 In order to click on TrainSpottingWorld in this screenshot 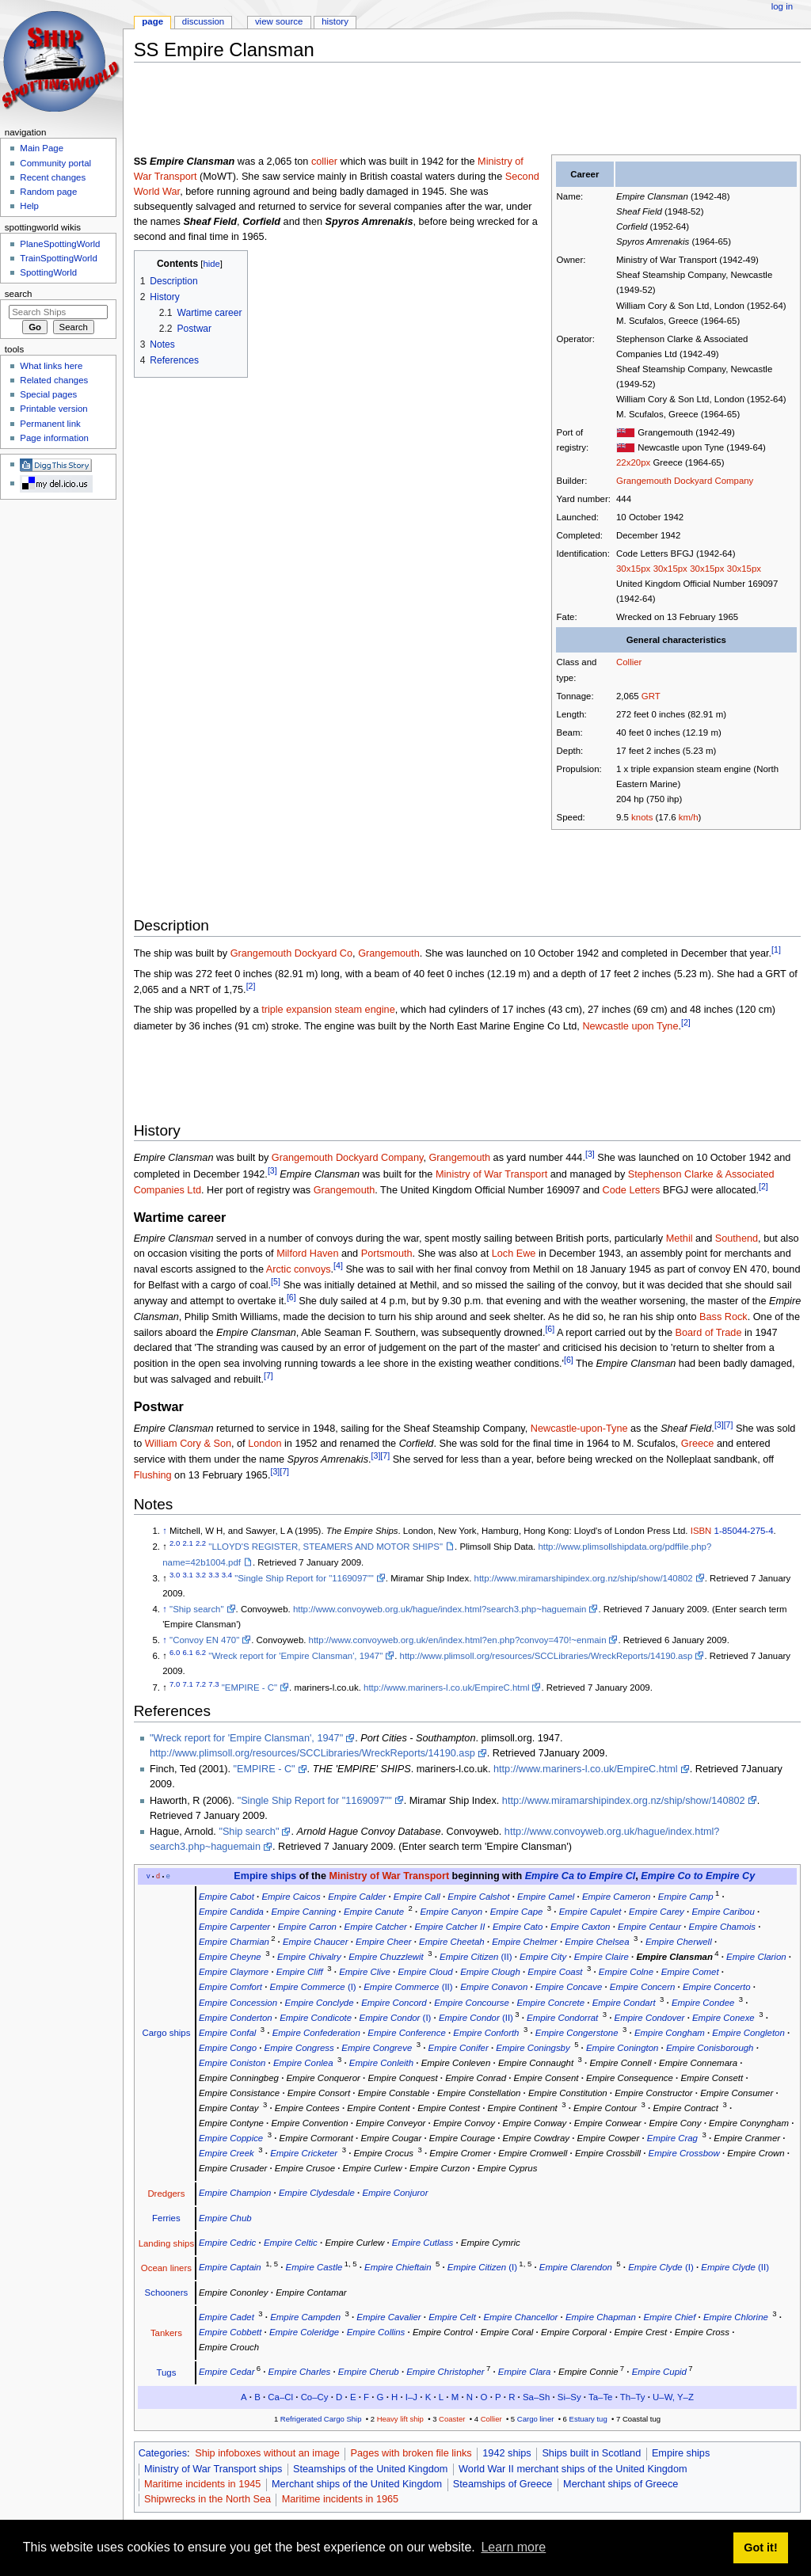, I will do `click(58, 258)`.